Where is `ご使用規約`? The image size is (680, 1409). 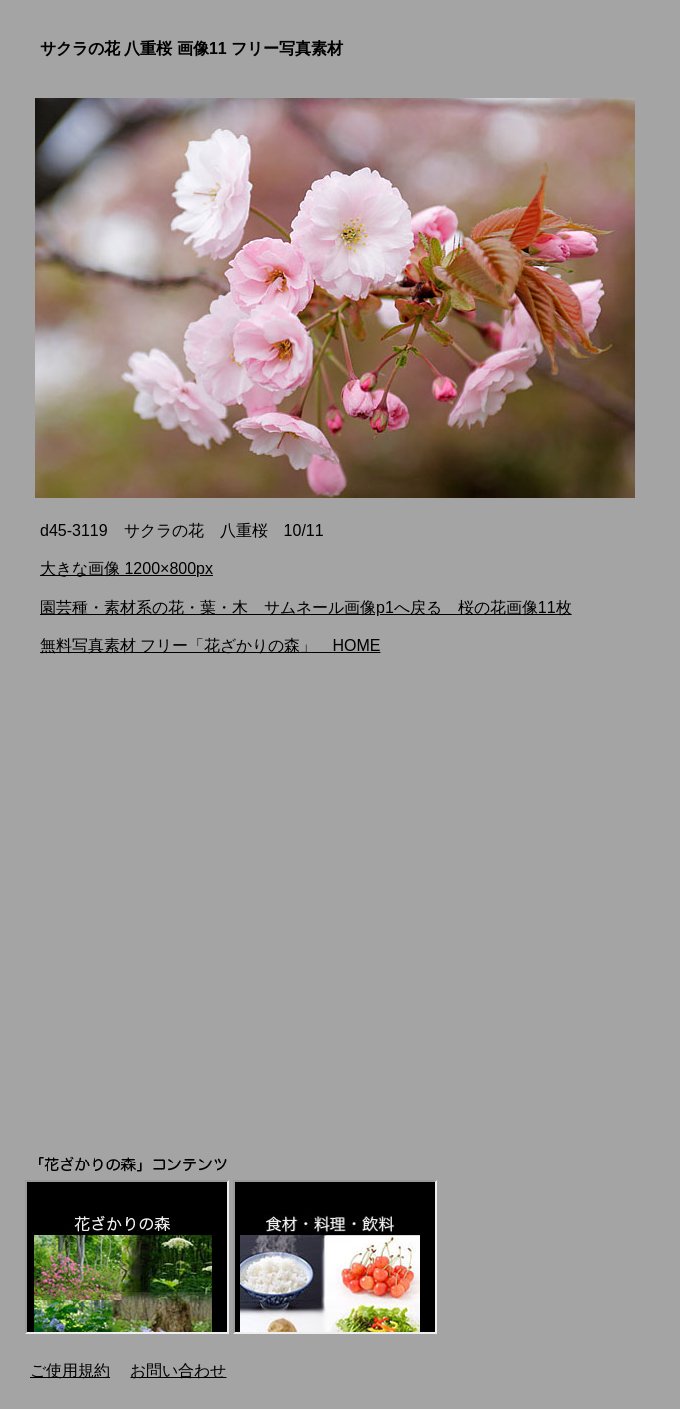
ご使用規約 is located at coordinates (70, 1370).